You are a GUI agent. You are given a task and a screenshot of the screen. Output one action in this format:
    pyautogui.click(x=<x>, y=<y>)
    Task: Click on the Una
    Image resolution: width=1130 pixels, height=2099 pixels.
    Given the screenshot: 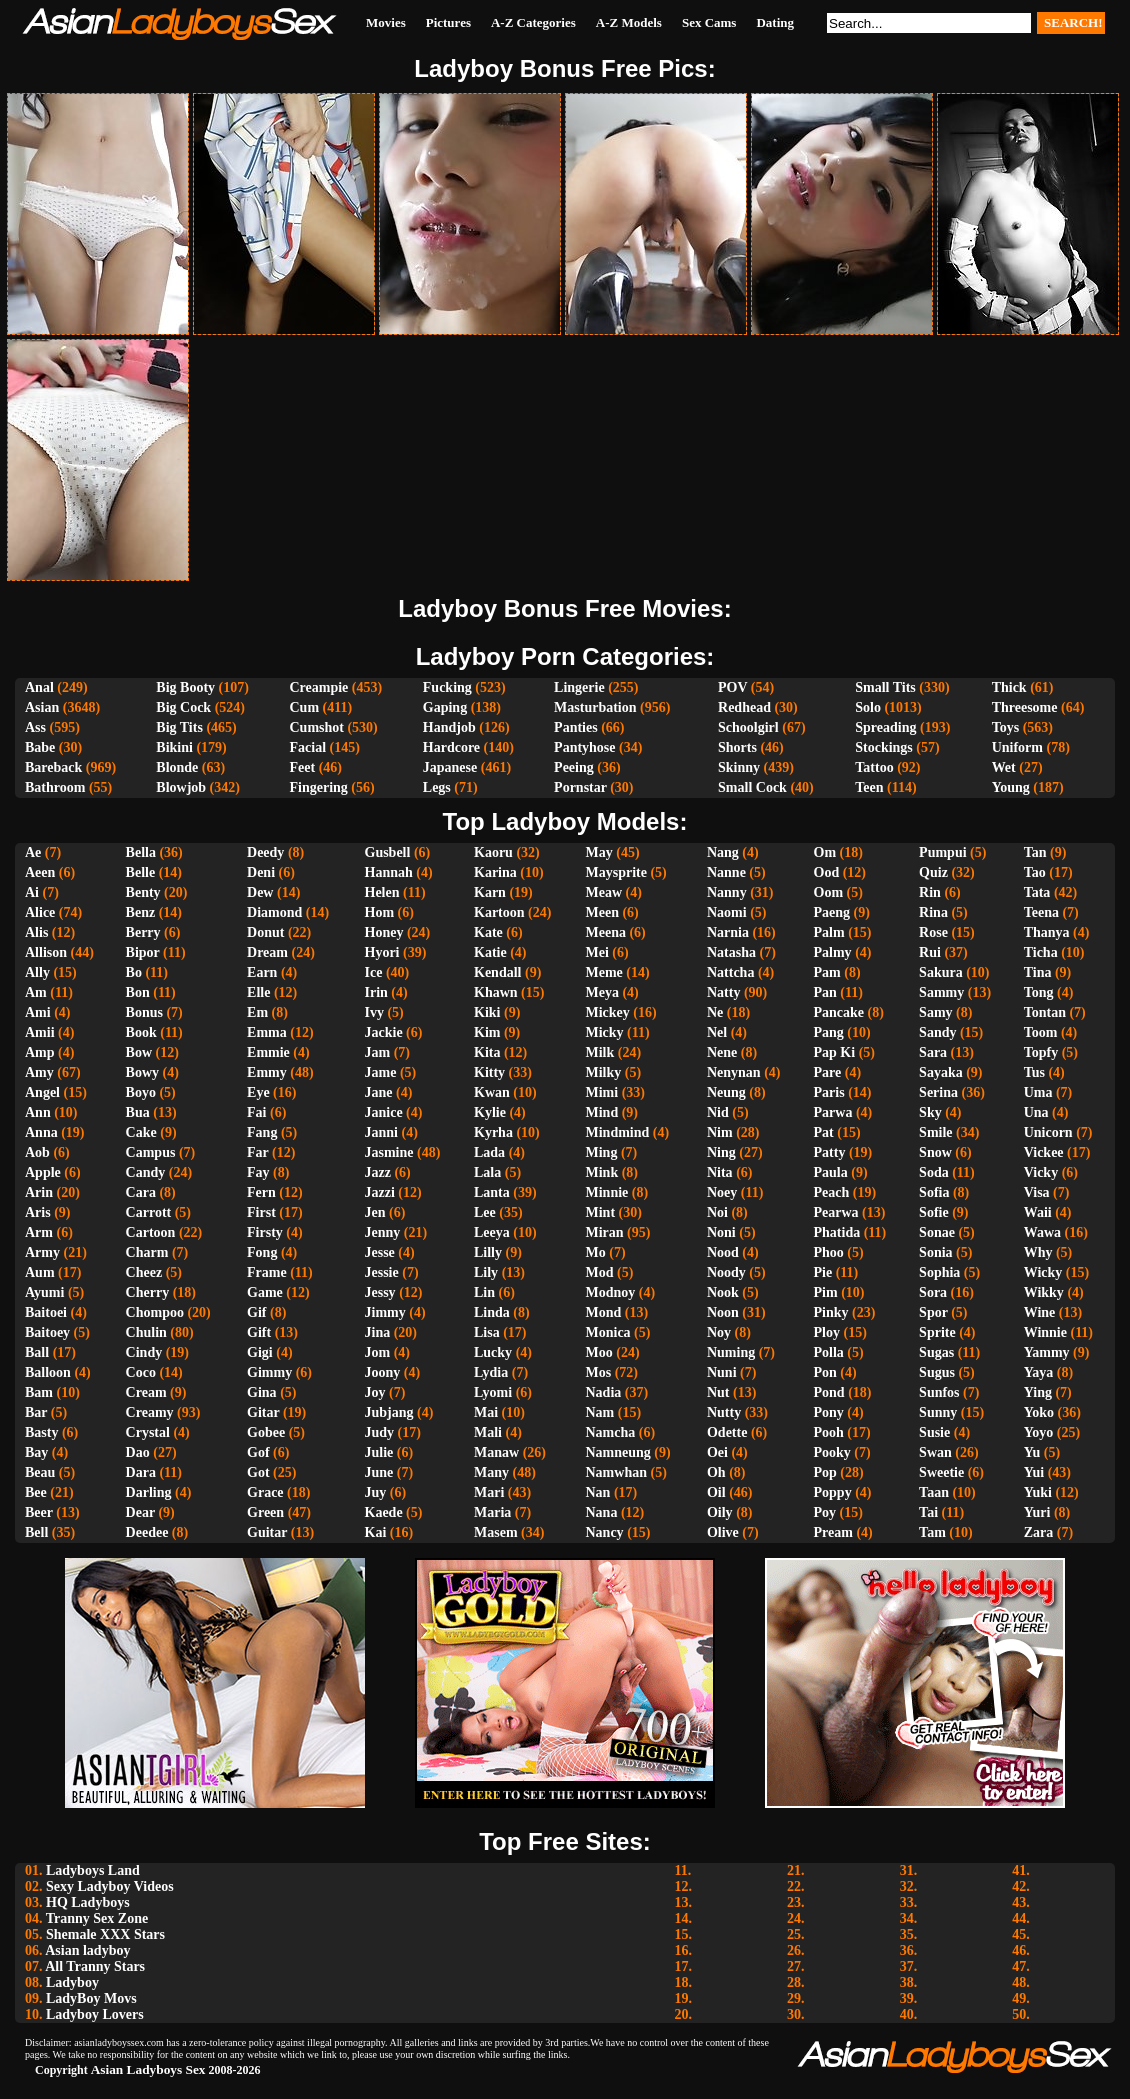 What is the action you would take?
    pyautogui.click(x=1036, y=1112)
    